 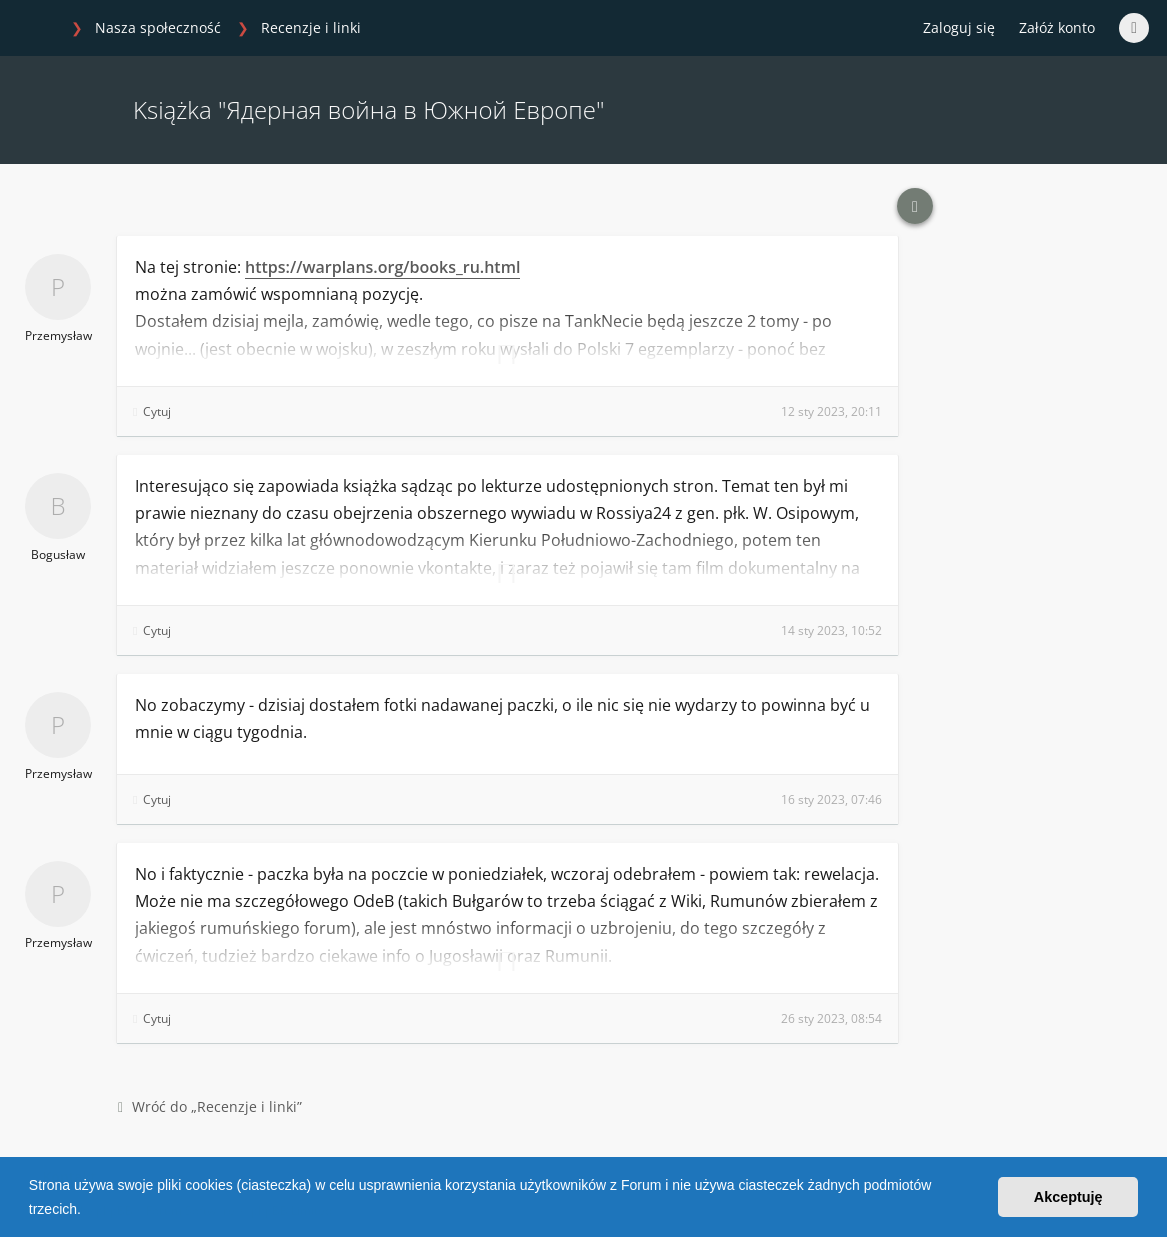 What do you see at coordinates (210, 1106) in the screenshot?
I see `Wróć do „Recenzje i linki”` at bounding box center [210, 1106].